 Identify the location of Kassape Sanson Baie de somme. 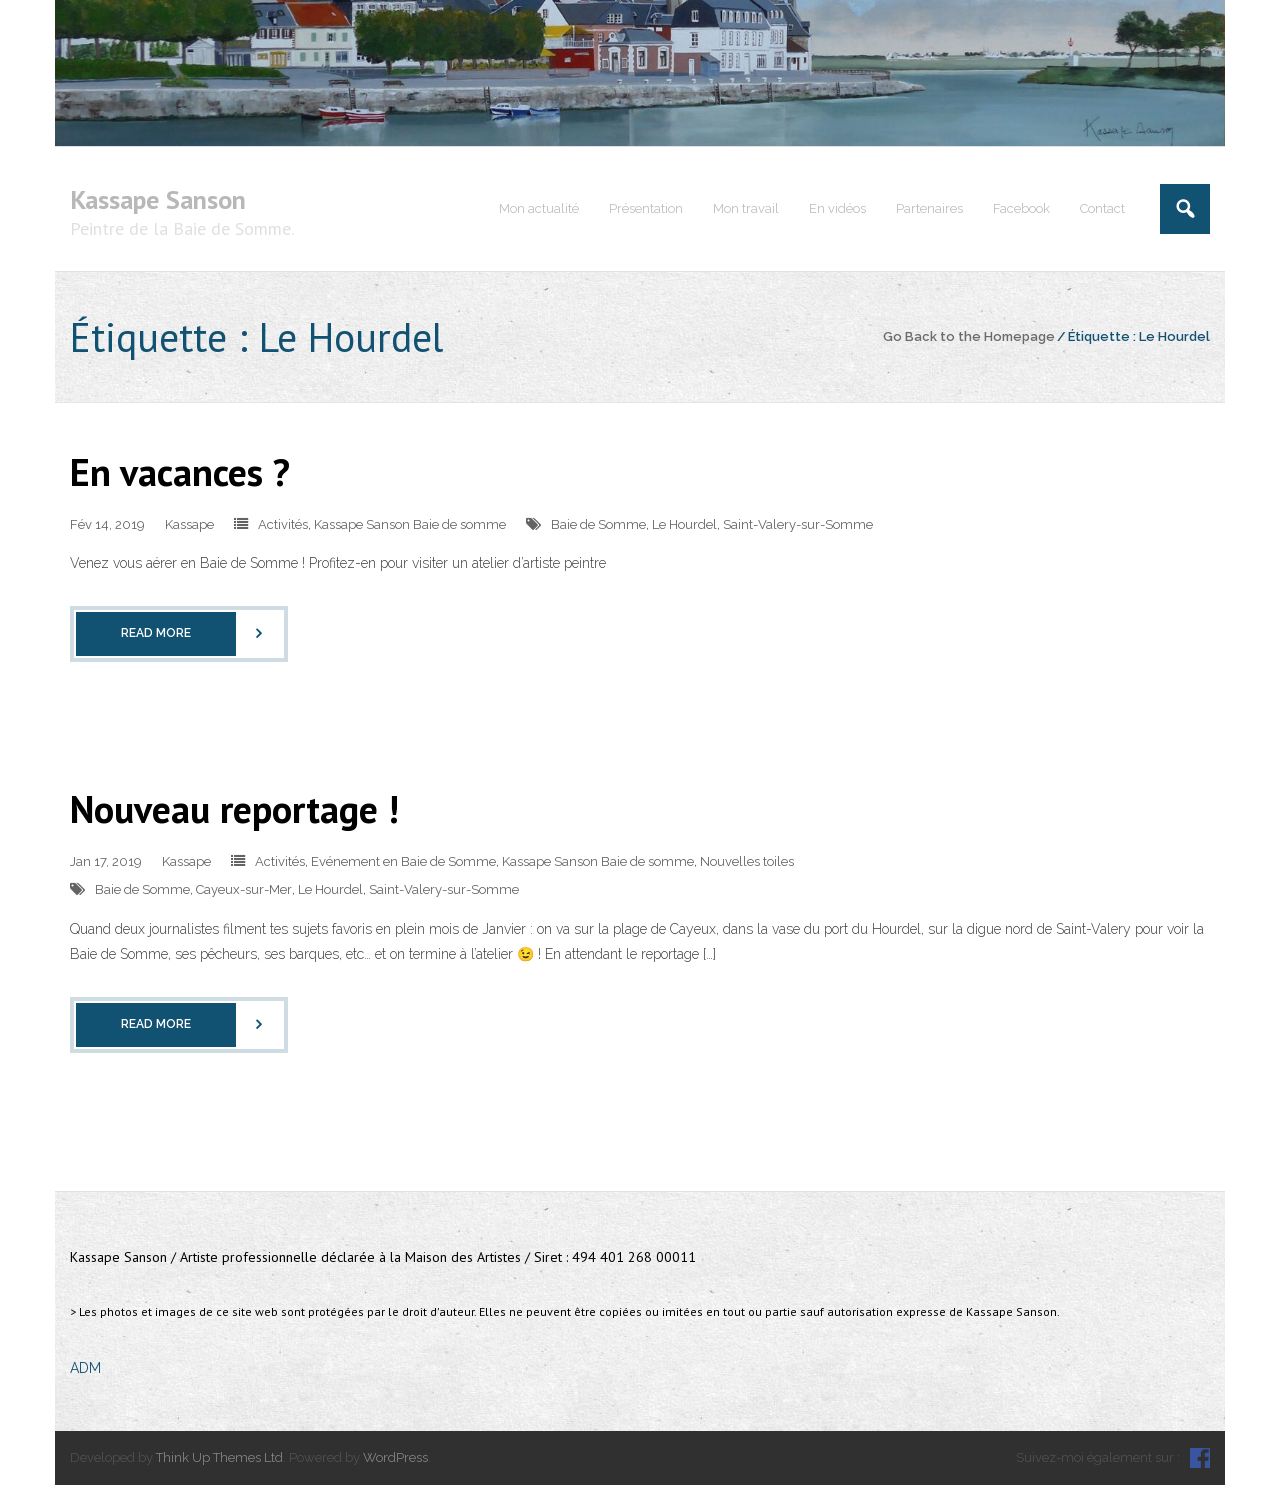
(410, 524).